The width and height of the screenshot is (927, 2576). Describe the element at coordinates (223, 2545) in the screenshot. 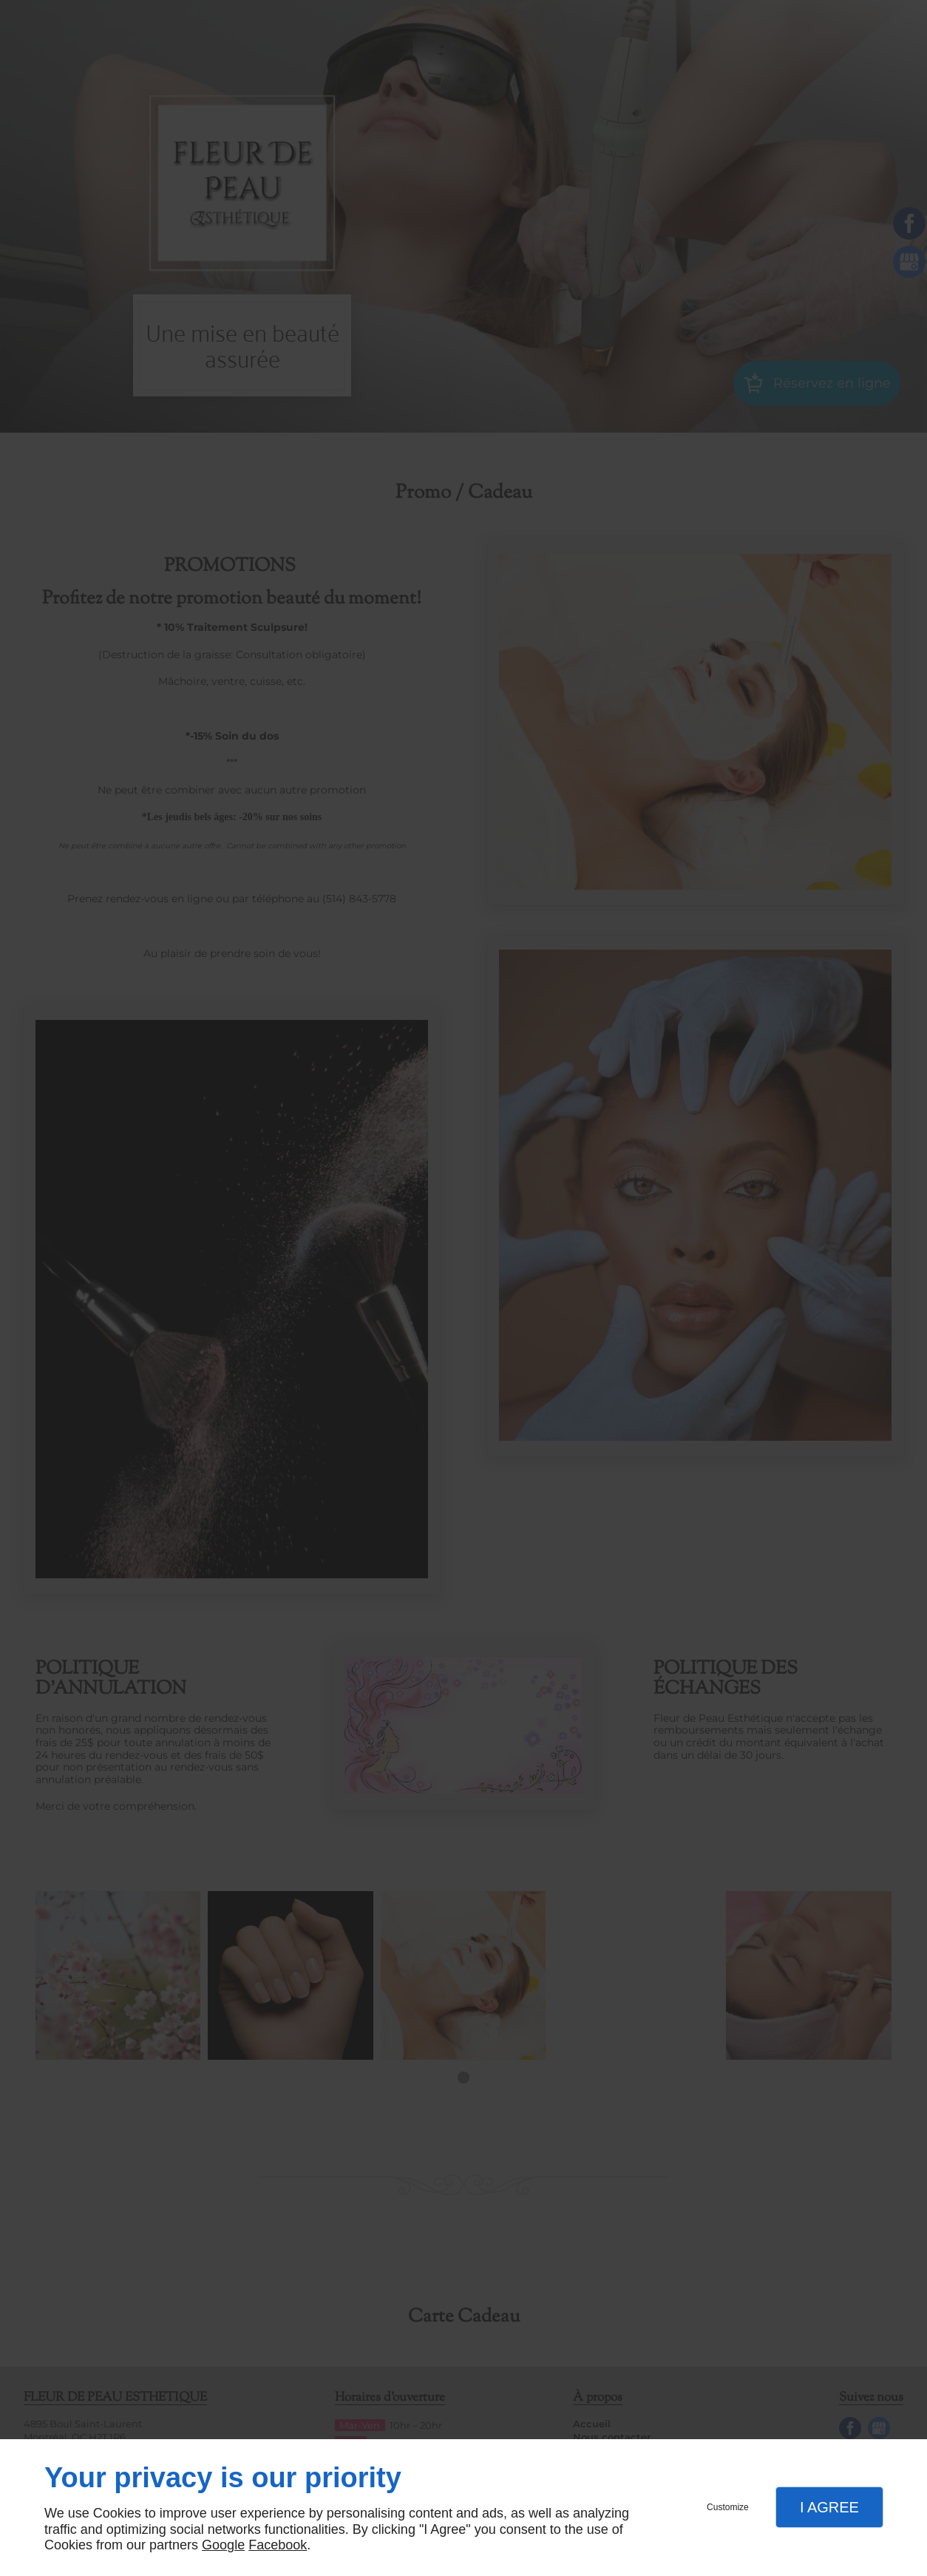

I see `Google` at that location.